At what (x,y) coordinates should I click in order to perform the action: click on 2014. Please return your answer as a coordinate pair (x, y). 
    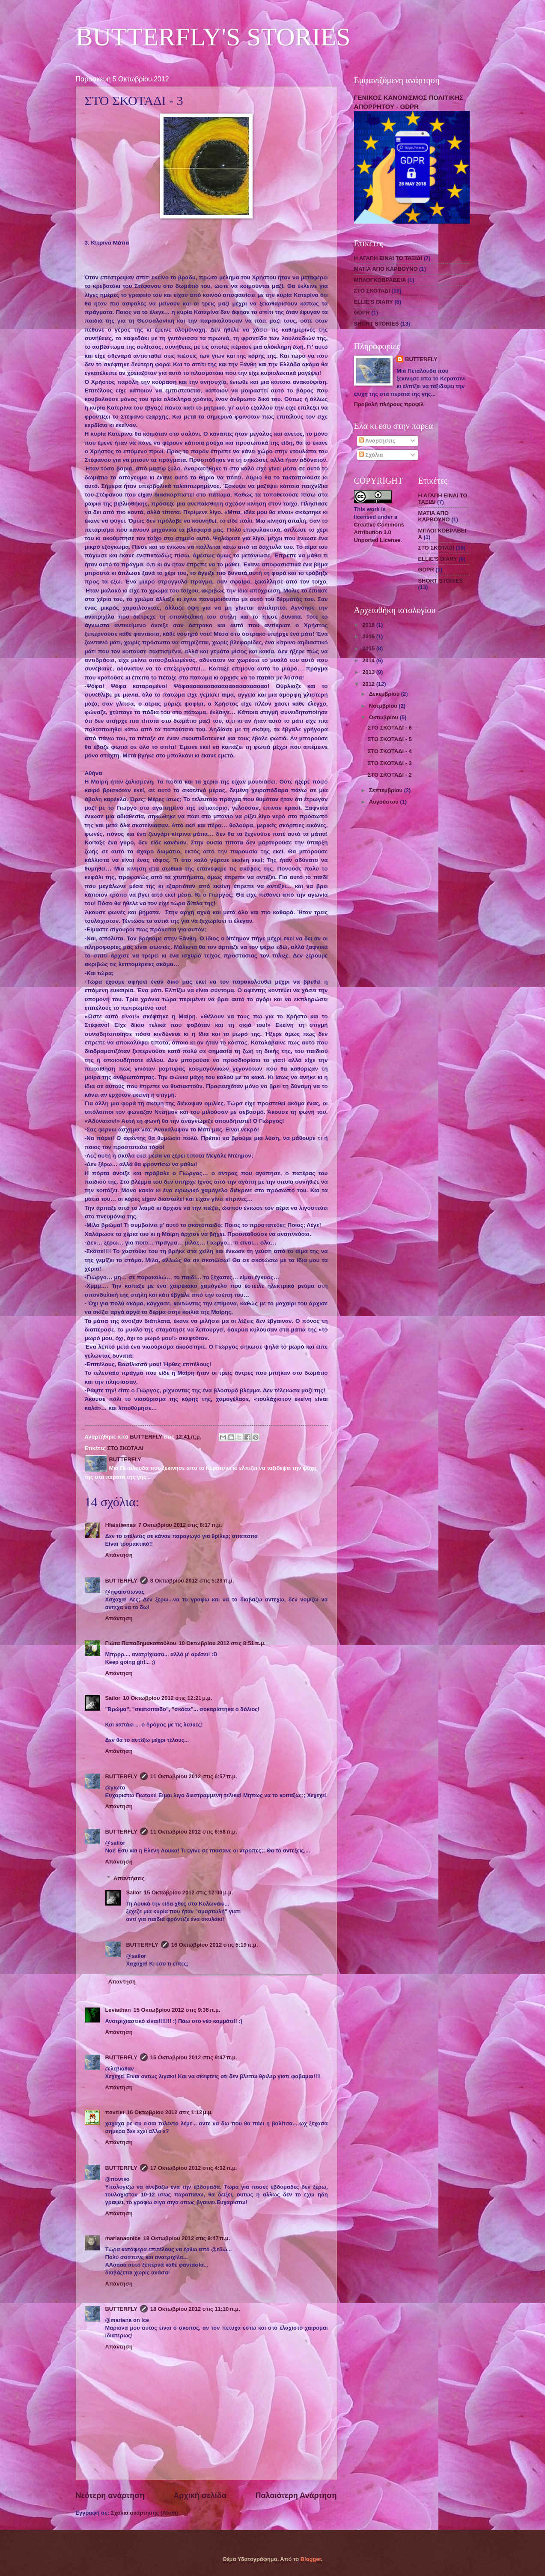
    Looking at the image, I should click on (369, 660).